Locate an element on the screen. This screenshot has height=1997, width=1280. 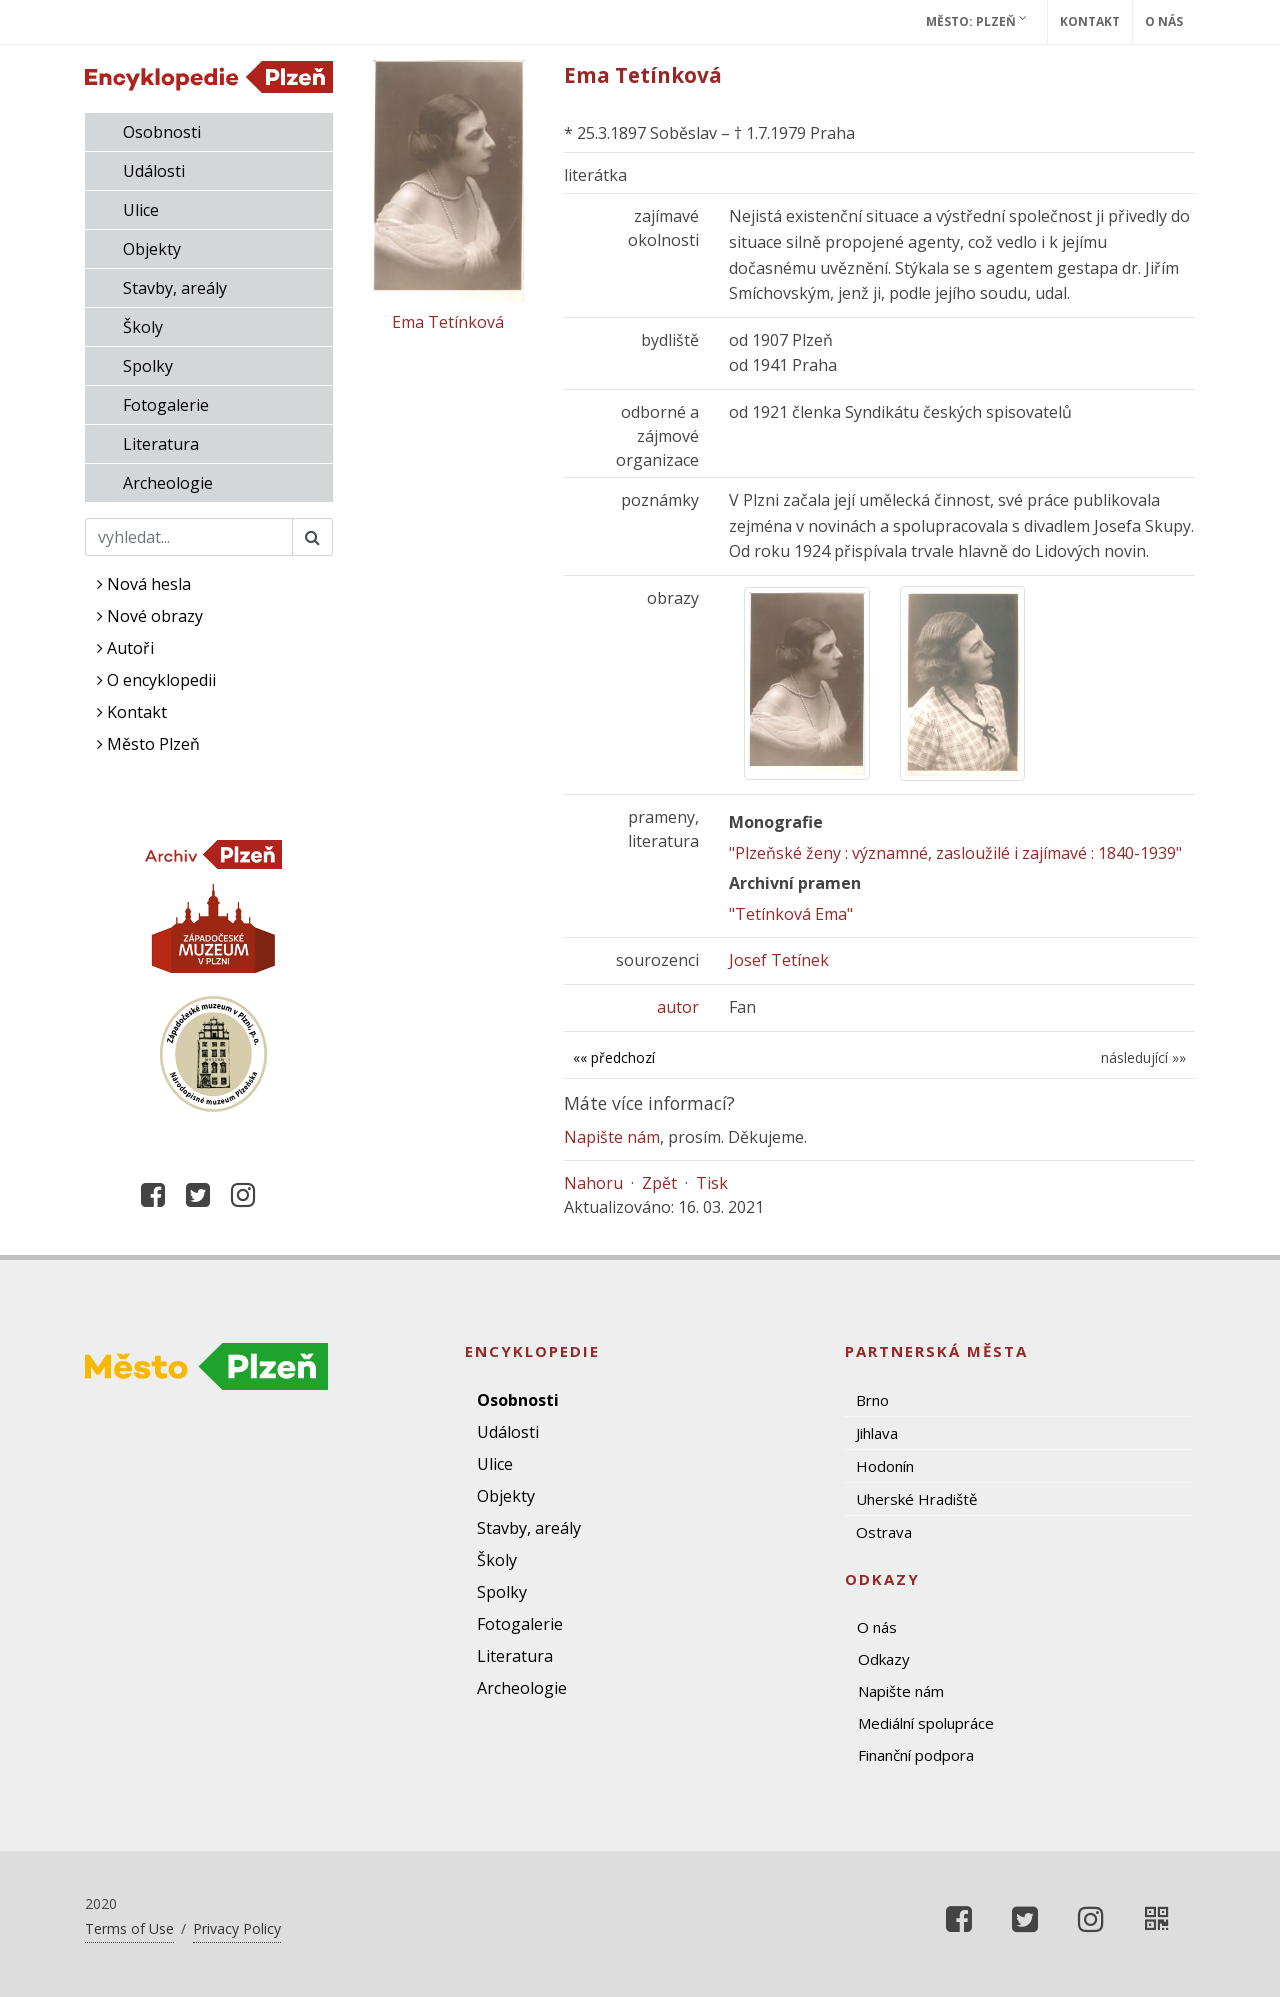
O encyklopedii is located at coordinates (156, 680).